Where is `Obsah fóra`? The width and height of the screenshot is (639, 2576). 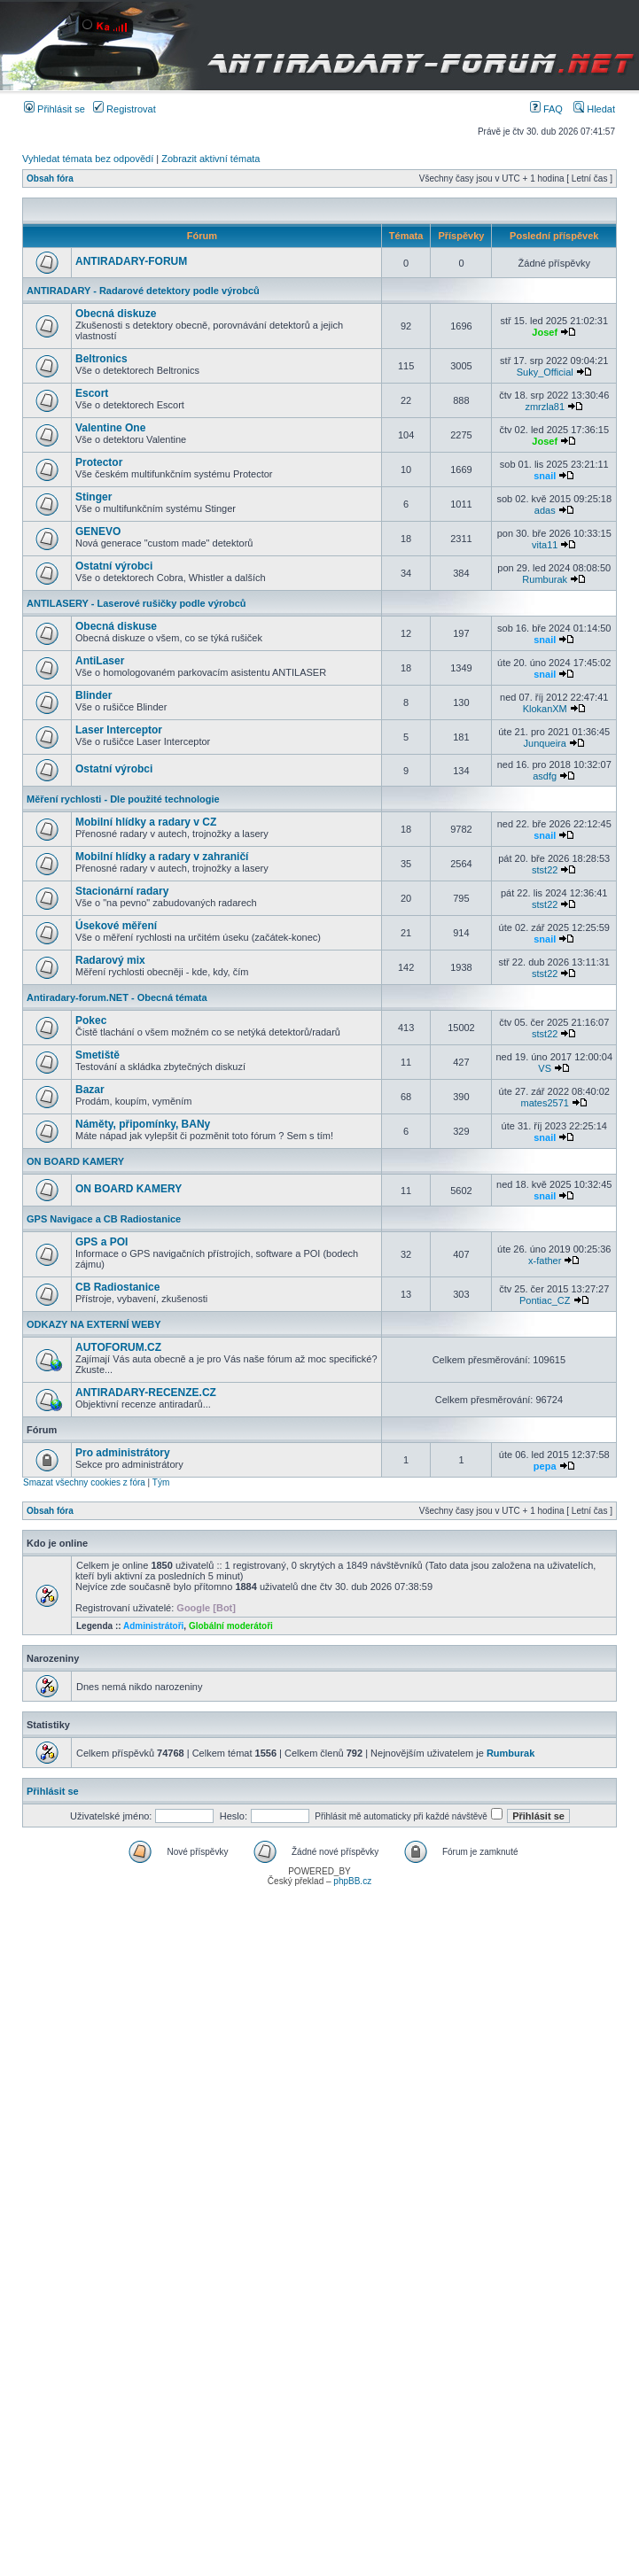
Obsah fóra is located at coordinates (50, 178).